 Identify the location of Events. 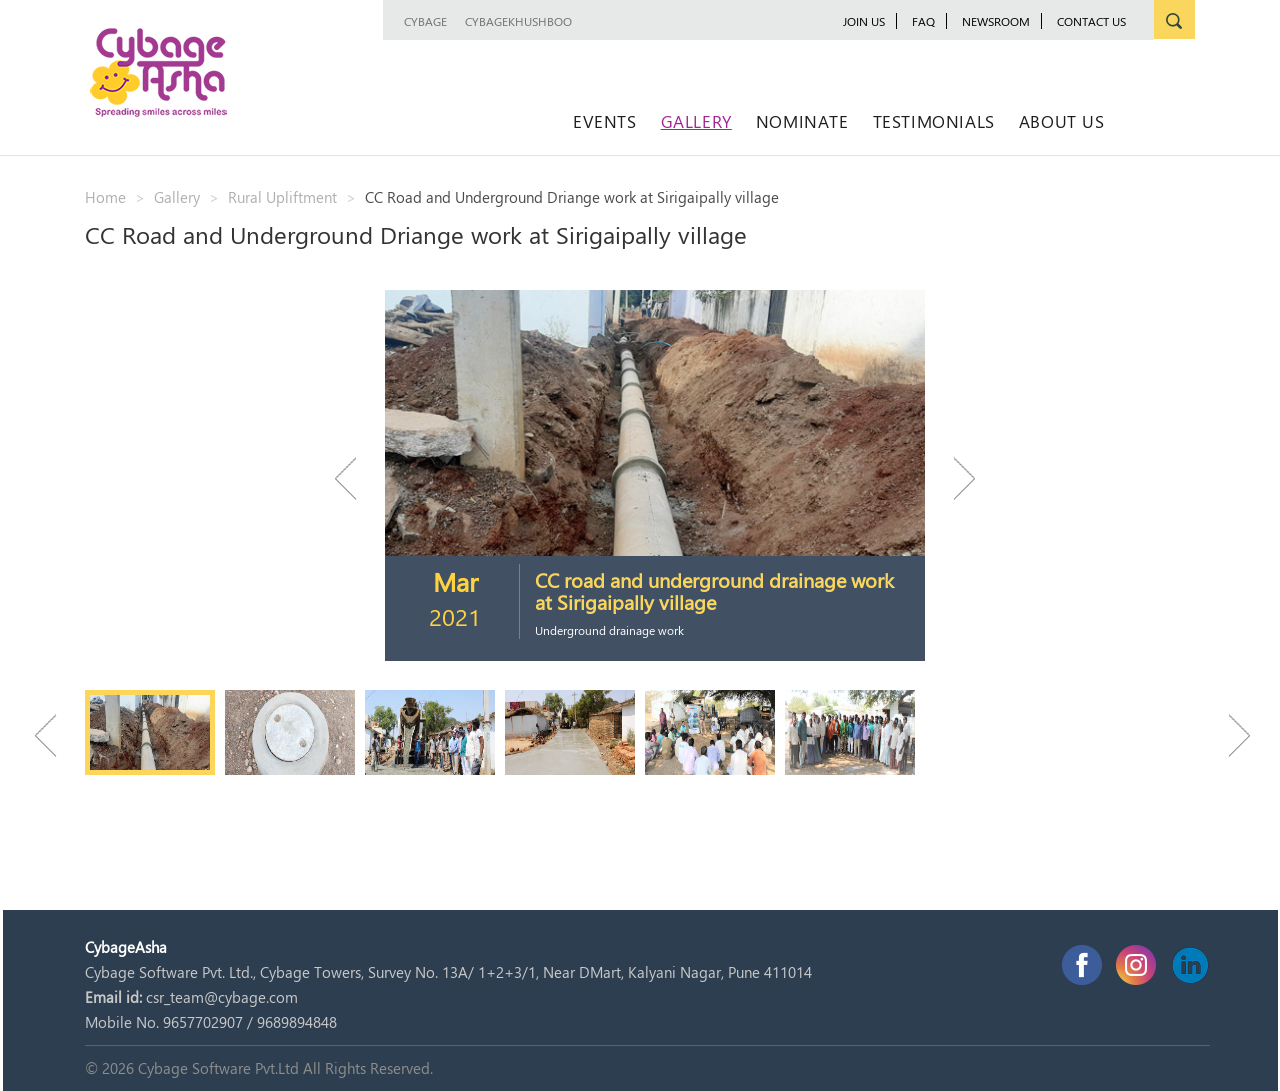
(605, 121).